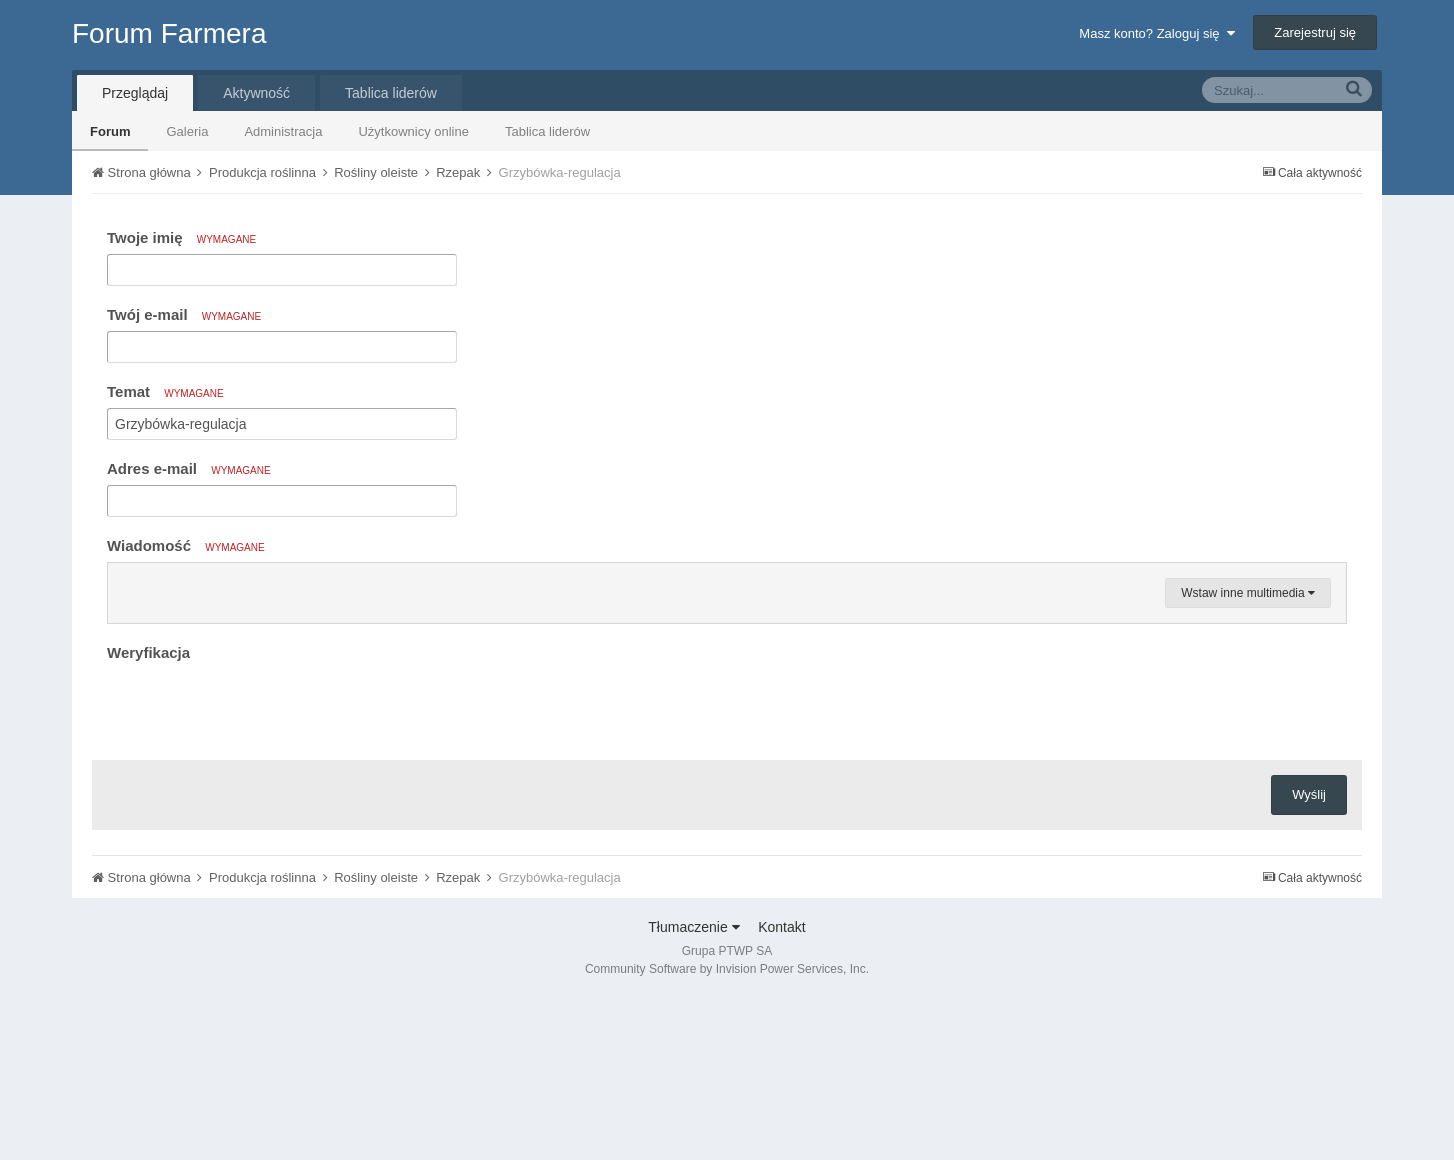  What do you see at coordinates (256, 93) in the screenshot?
I see `Aktywność` at bounding box center [256, 93].